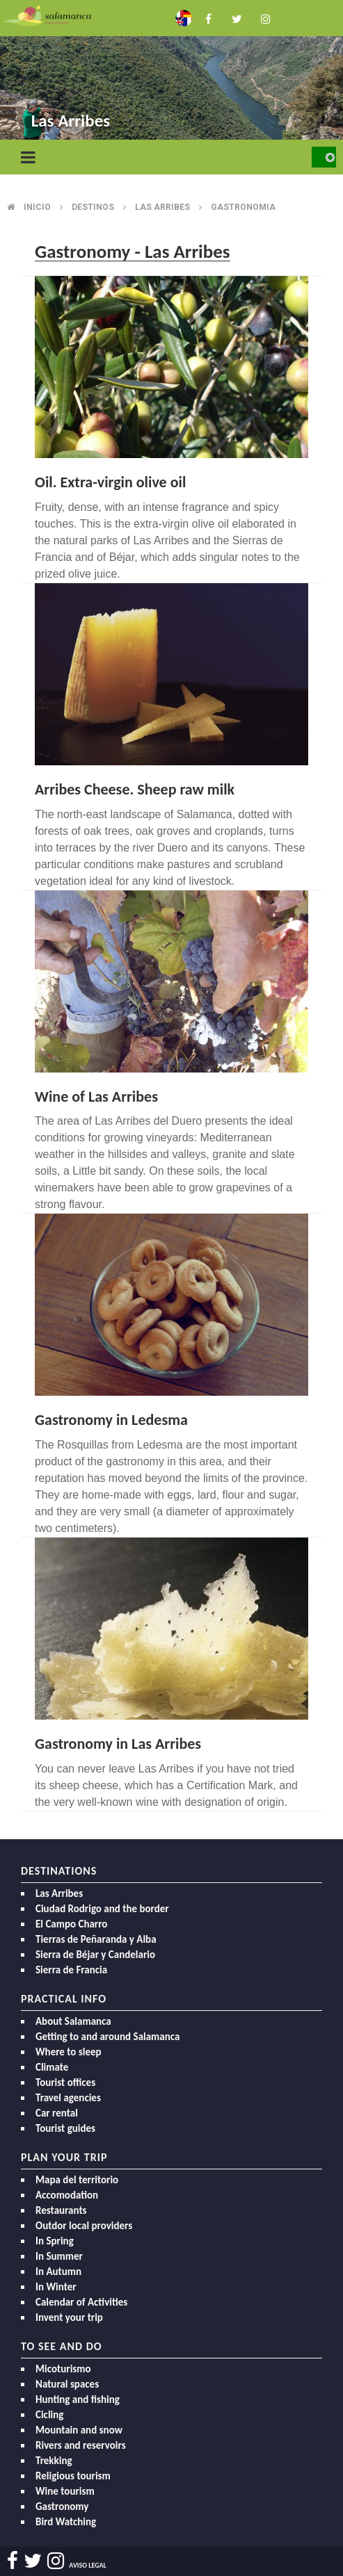 Image resolution: width=343 pixels, height=2576 pixels. What do you see at coordinates (68, 2052) in the screenshot?
I see `Where to sleep` at bounding box center [68, 2052].